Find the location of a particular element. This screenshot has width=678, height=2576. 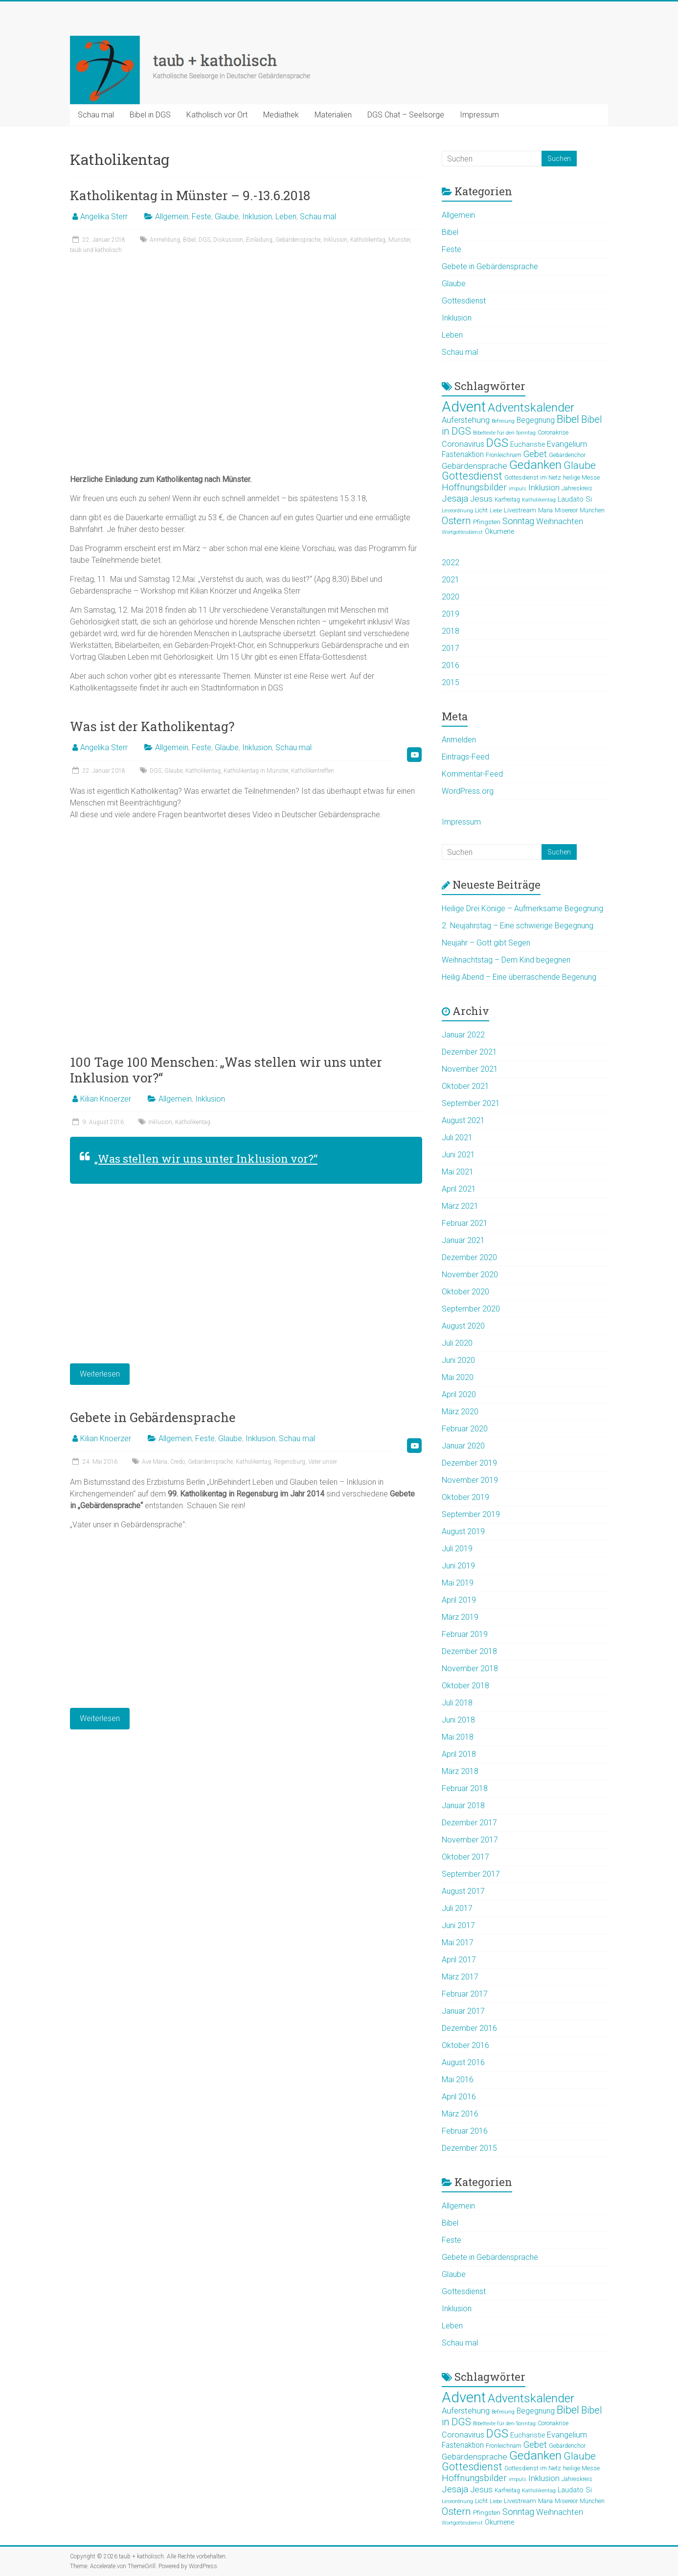

Bibel is located at coordinates (189, 239).